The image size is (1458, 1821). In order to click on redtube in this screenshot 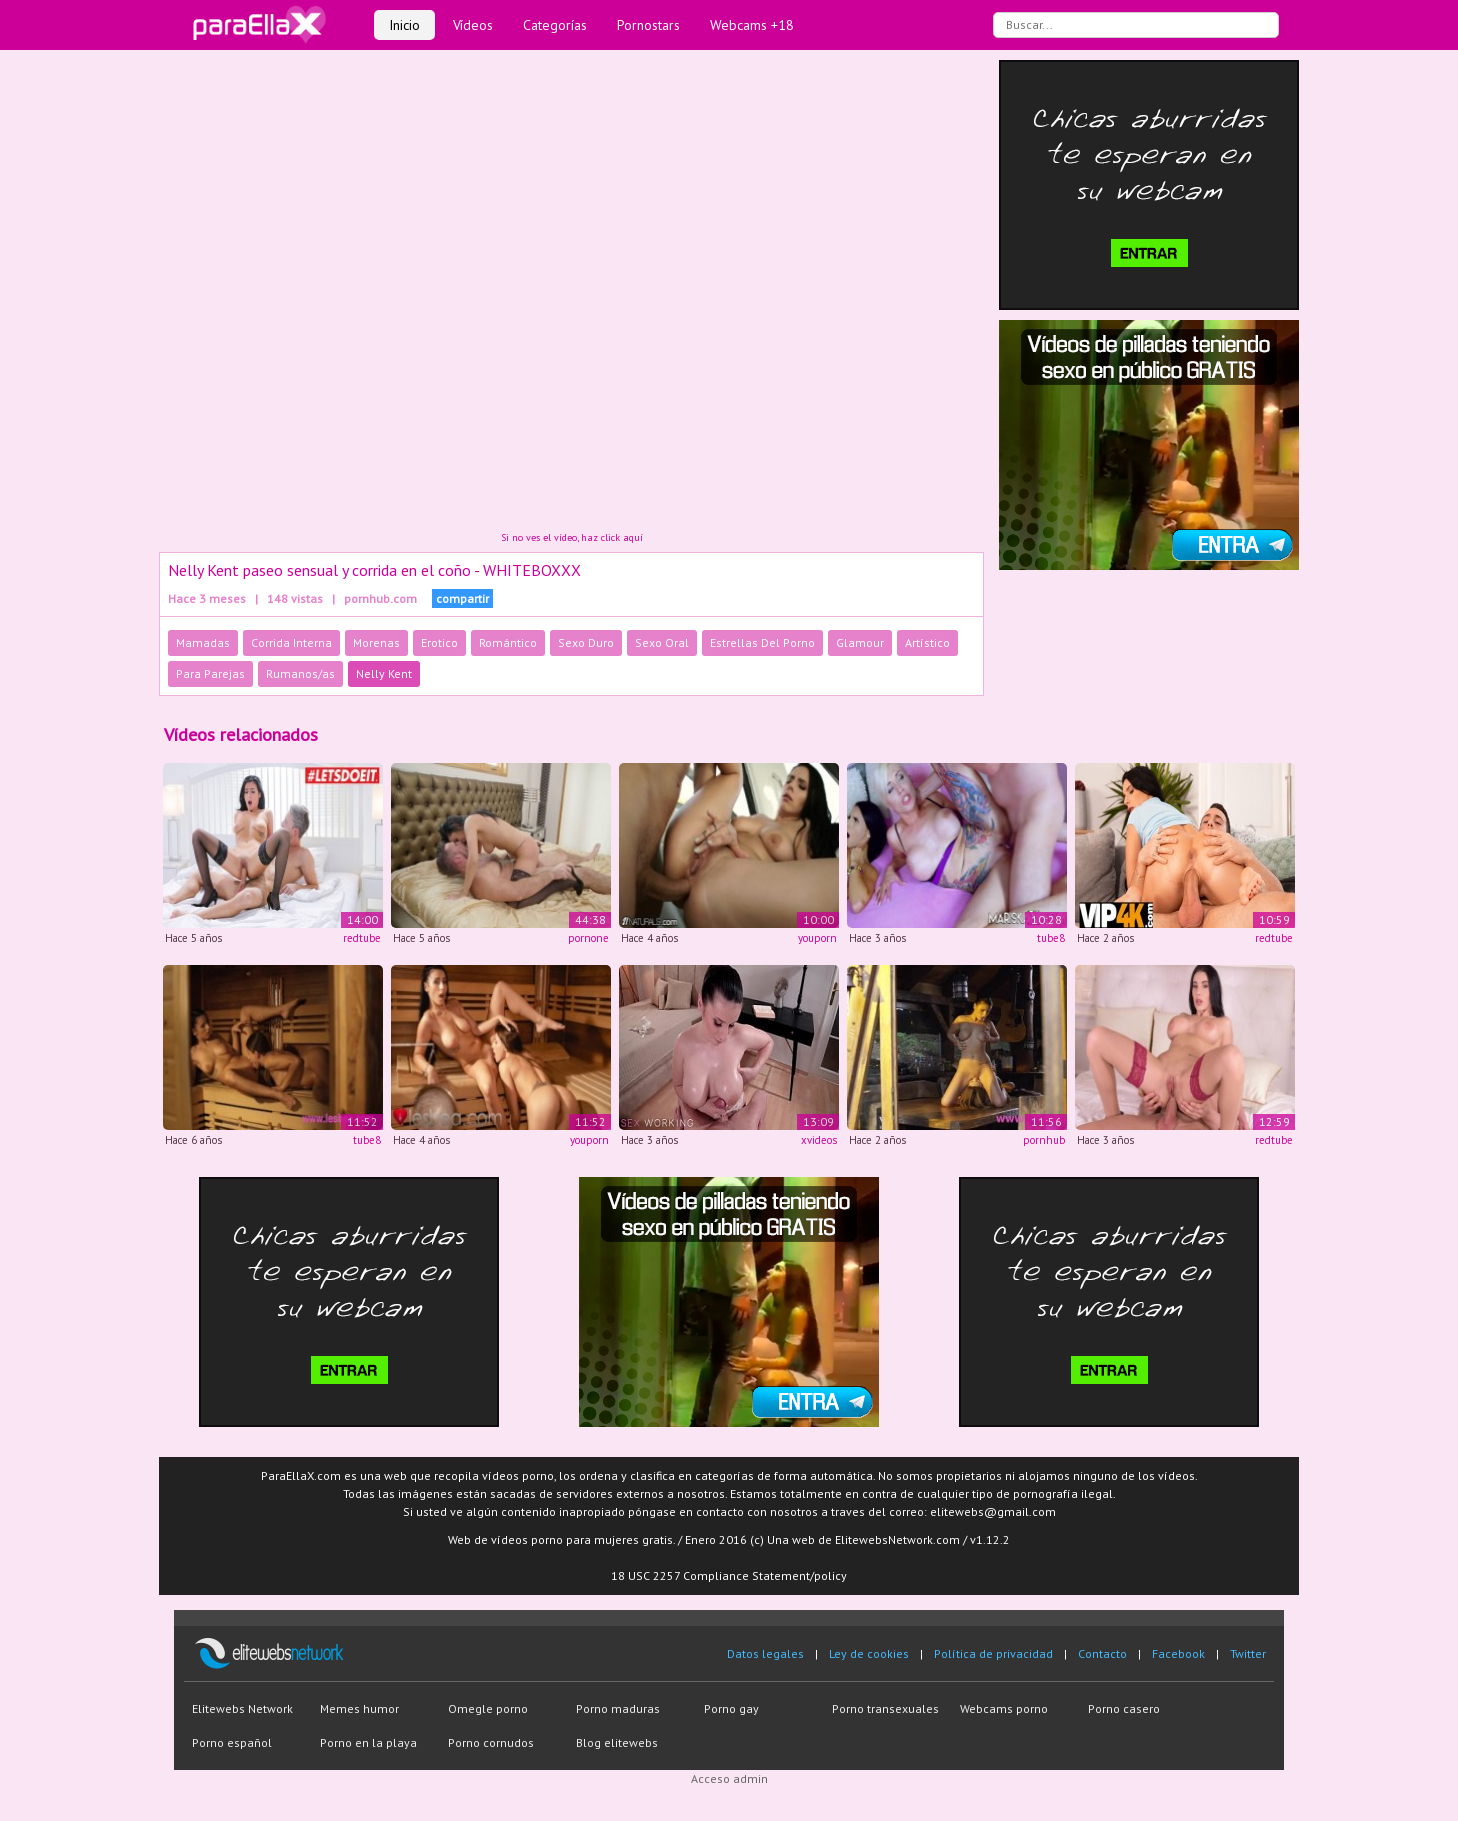, I will do `click(362, 938)`.